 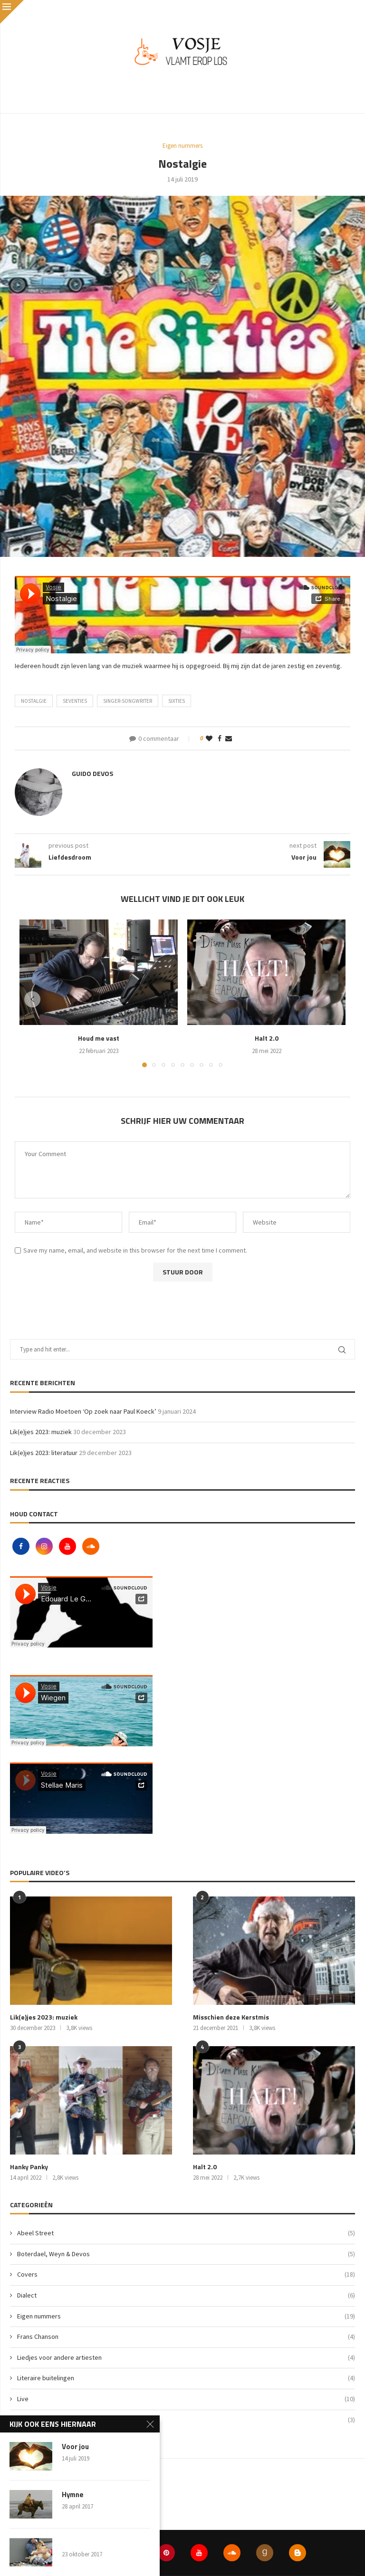 What do you see at coordinates (98, 1038) in the screenshot?
I see `Houd me vast` at bounding box center [98, 1038].